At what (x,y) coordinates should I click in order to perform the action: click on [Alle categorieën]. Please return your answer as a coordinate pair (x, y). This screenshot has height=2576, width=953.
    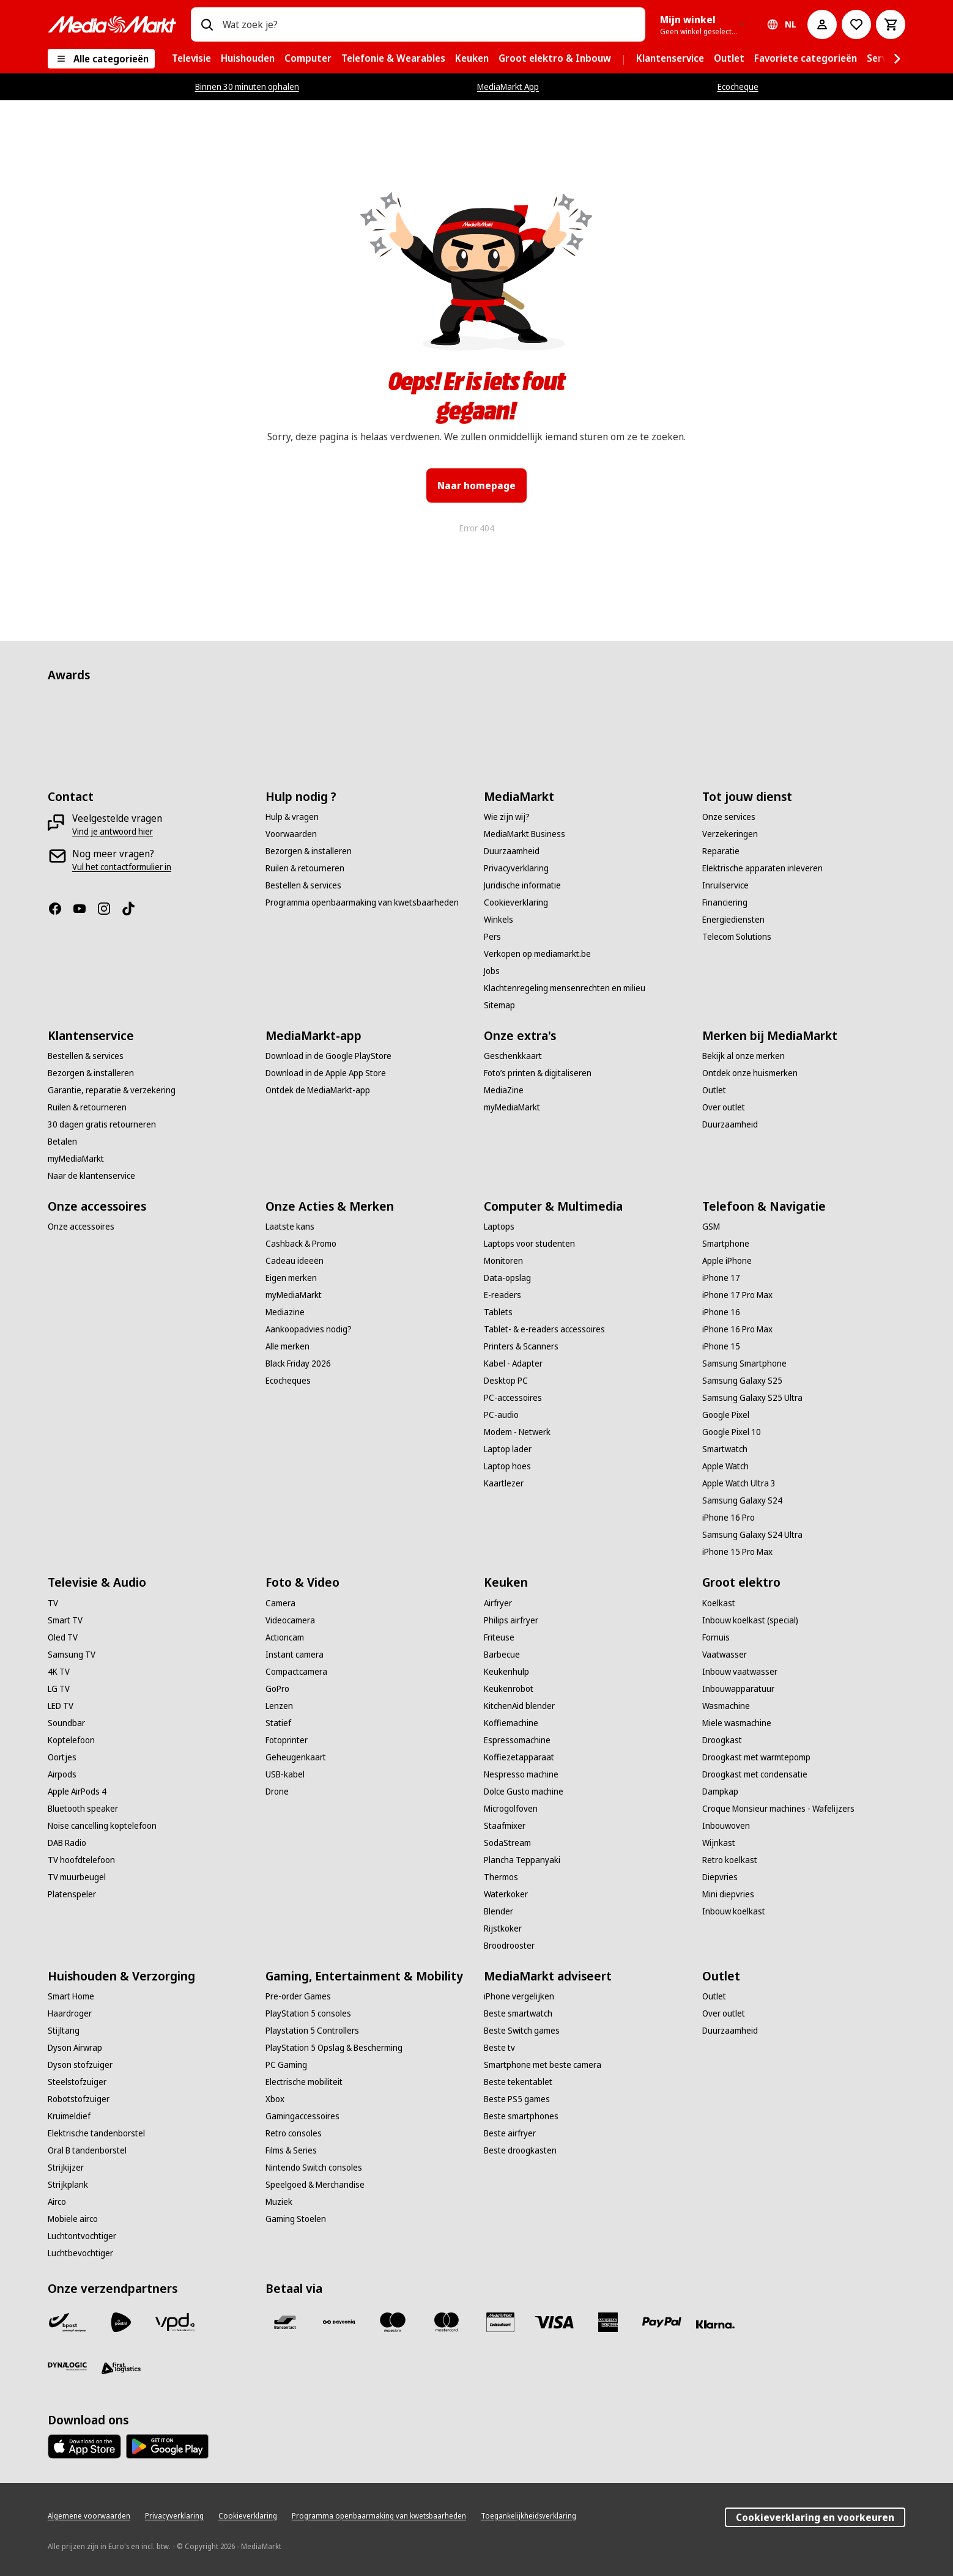
    Looking at the image, I should click on (101, 58).